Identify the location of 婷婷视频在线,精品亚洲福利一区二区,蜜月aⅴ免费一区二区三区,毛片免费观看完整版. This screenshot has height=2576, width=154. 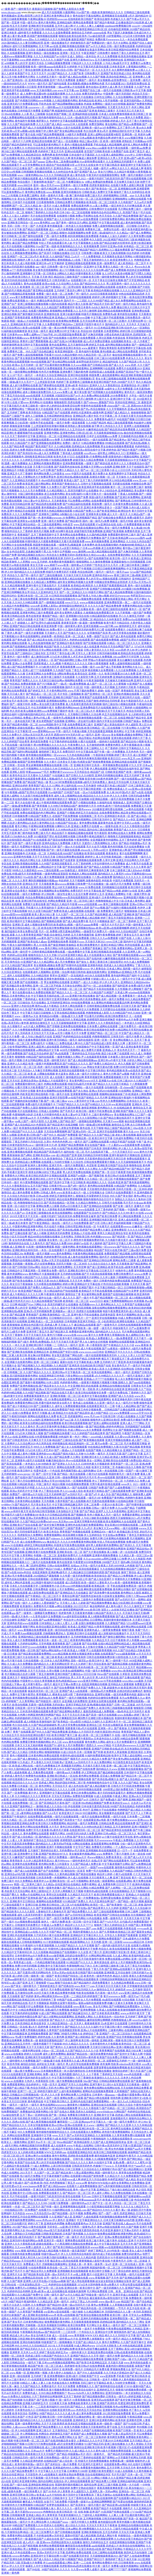
(99, 1443).